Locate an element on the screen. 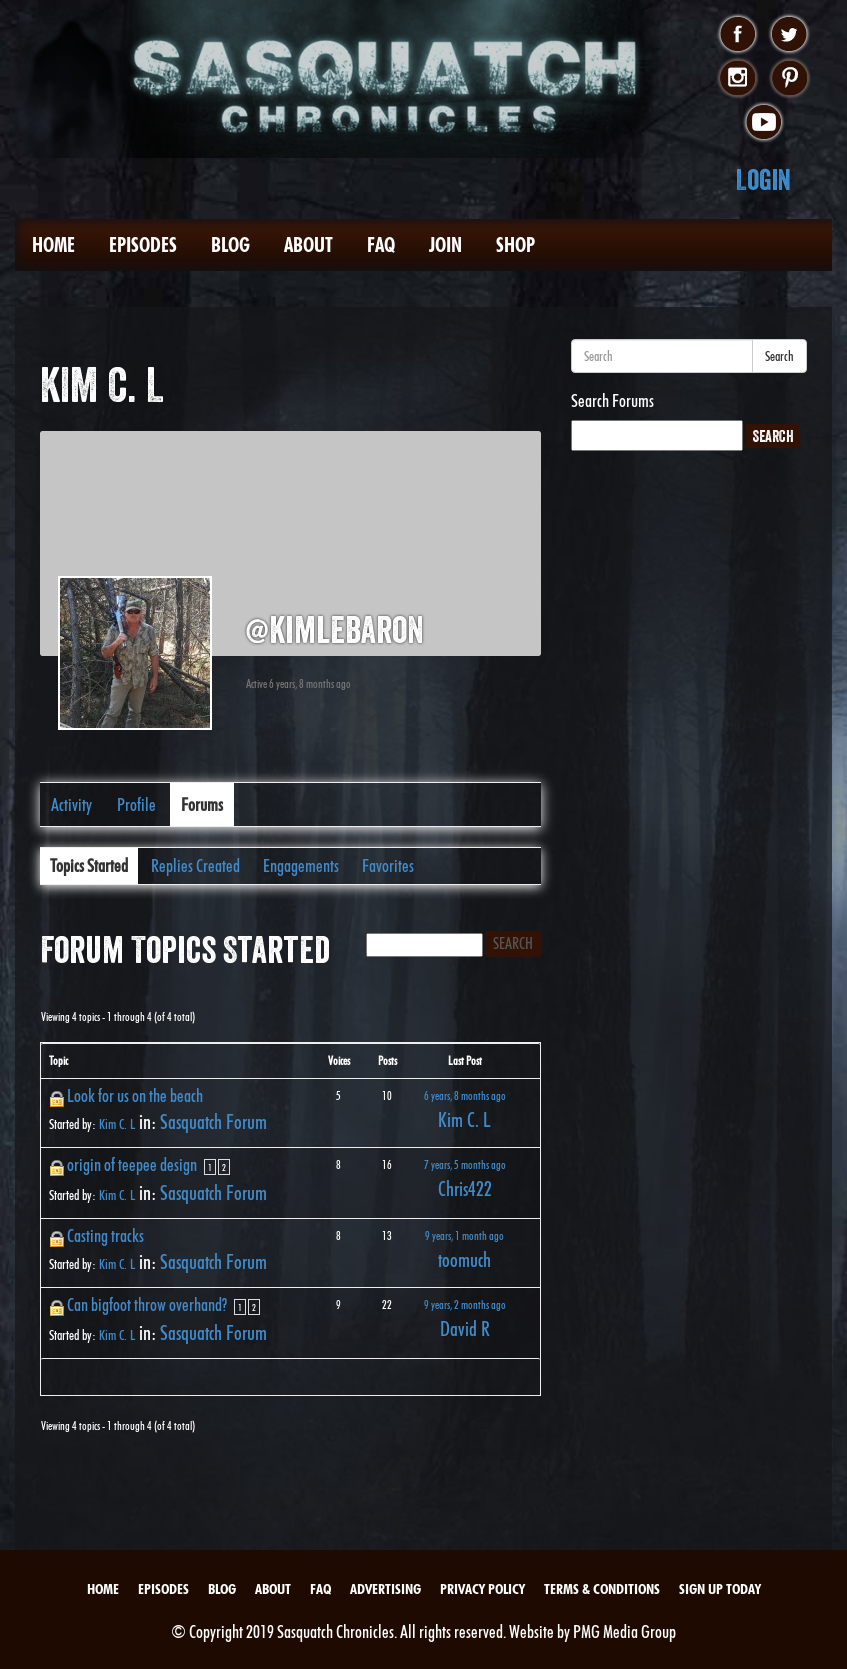 The width and height of the screenshot is (847, 1669). origin of teepee design is located at coordinates (132, 1164).